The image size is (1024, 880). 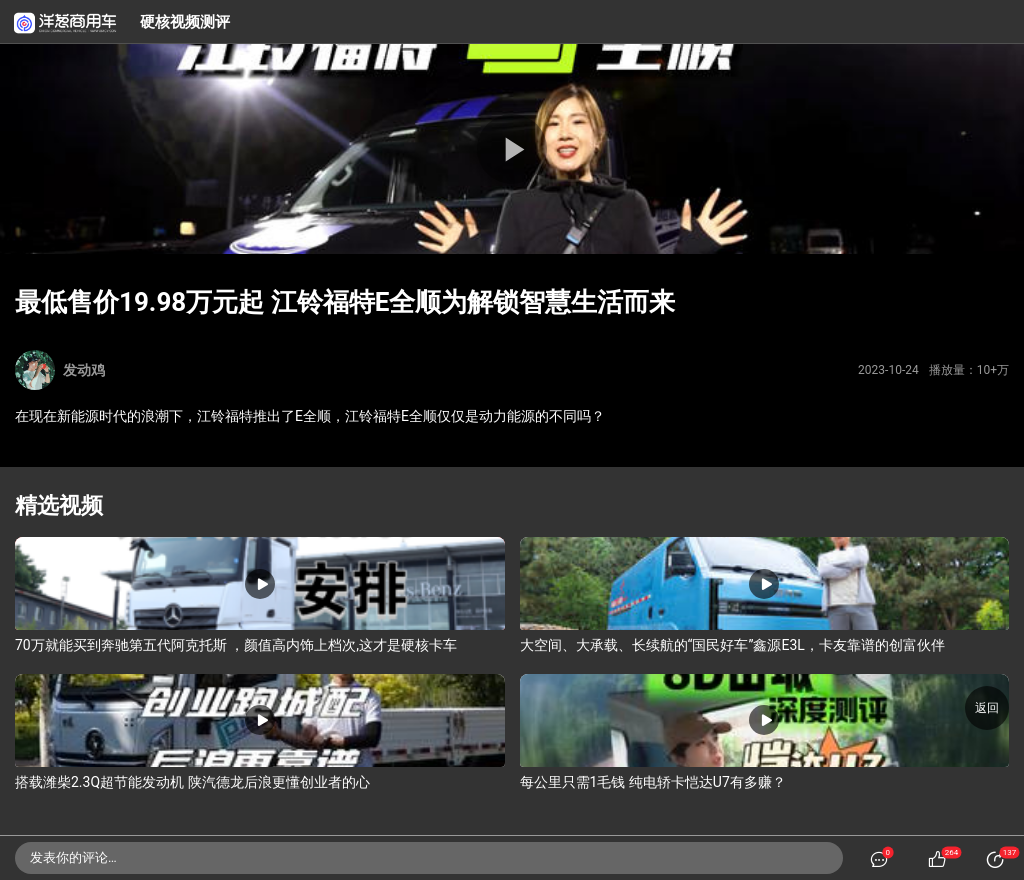 I want to click on 返回, so click(x=987, y=708).